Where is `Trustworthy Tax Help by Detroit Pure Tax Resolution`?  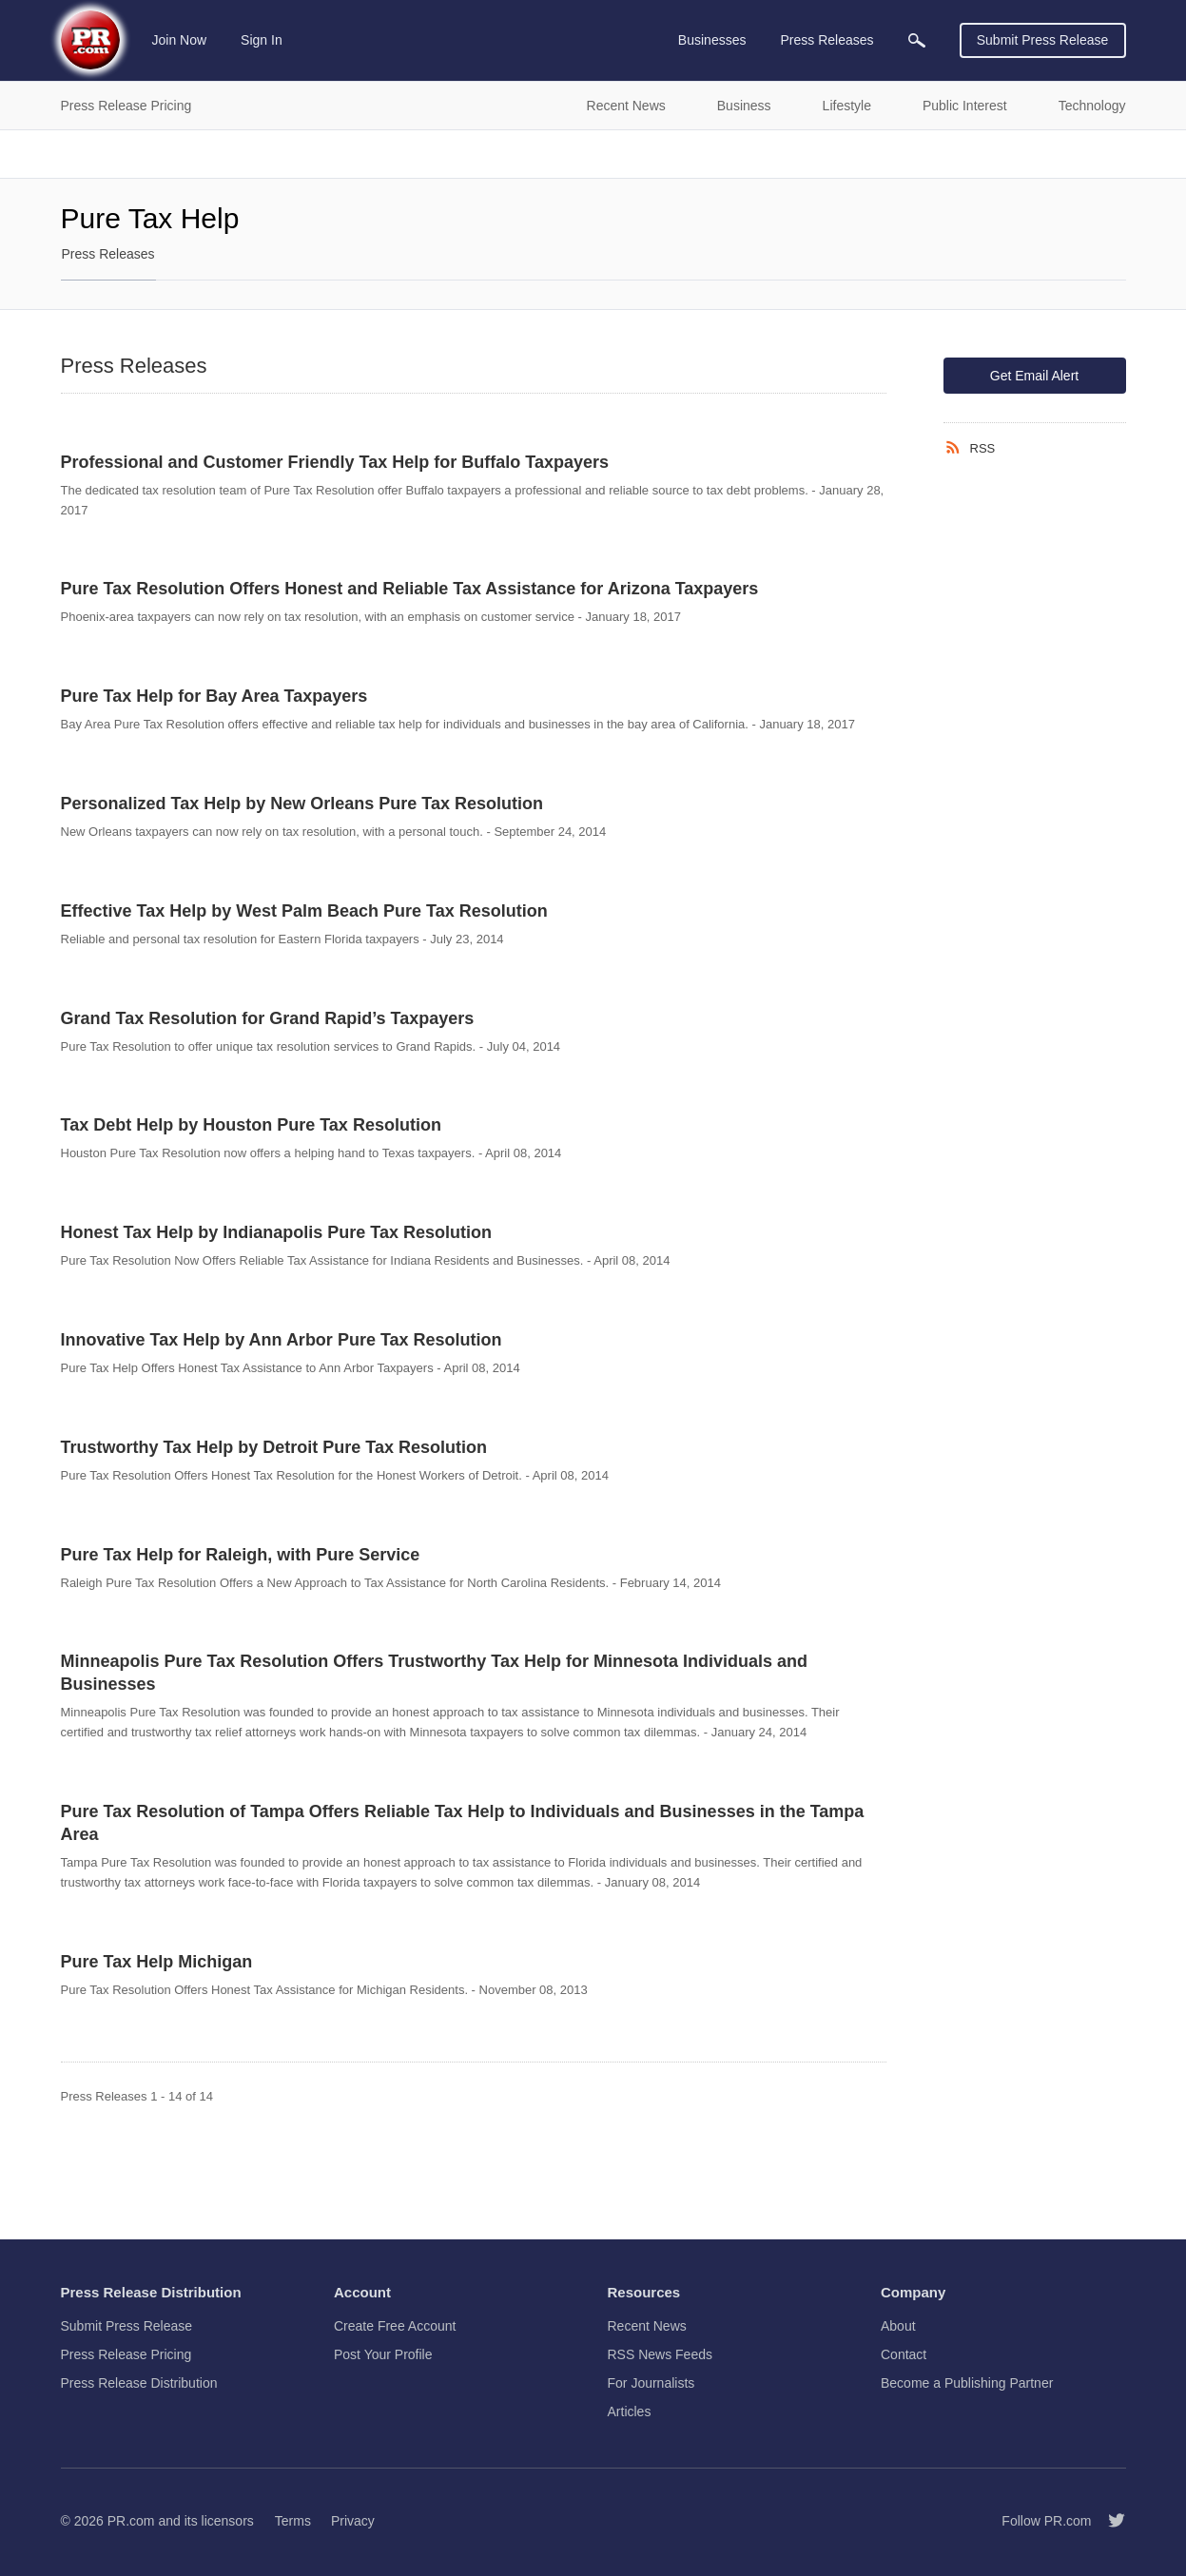 Trustworthy Tax Help by Detroit Pure Tax Resolution is located at coordinates (274, 1447).